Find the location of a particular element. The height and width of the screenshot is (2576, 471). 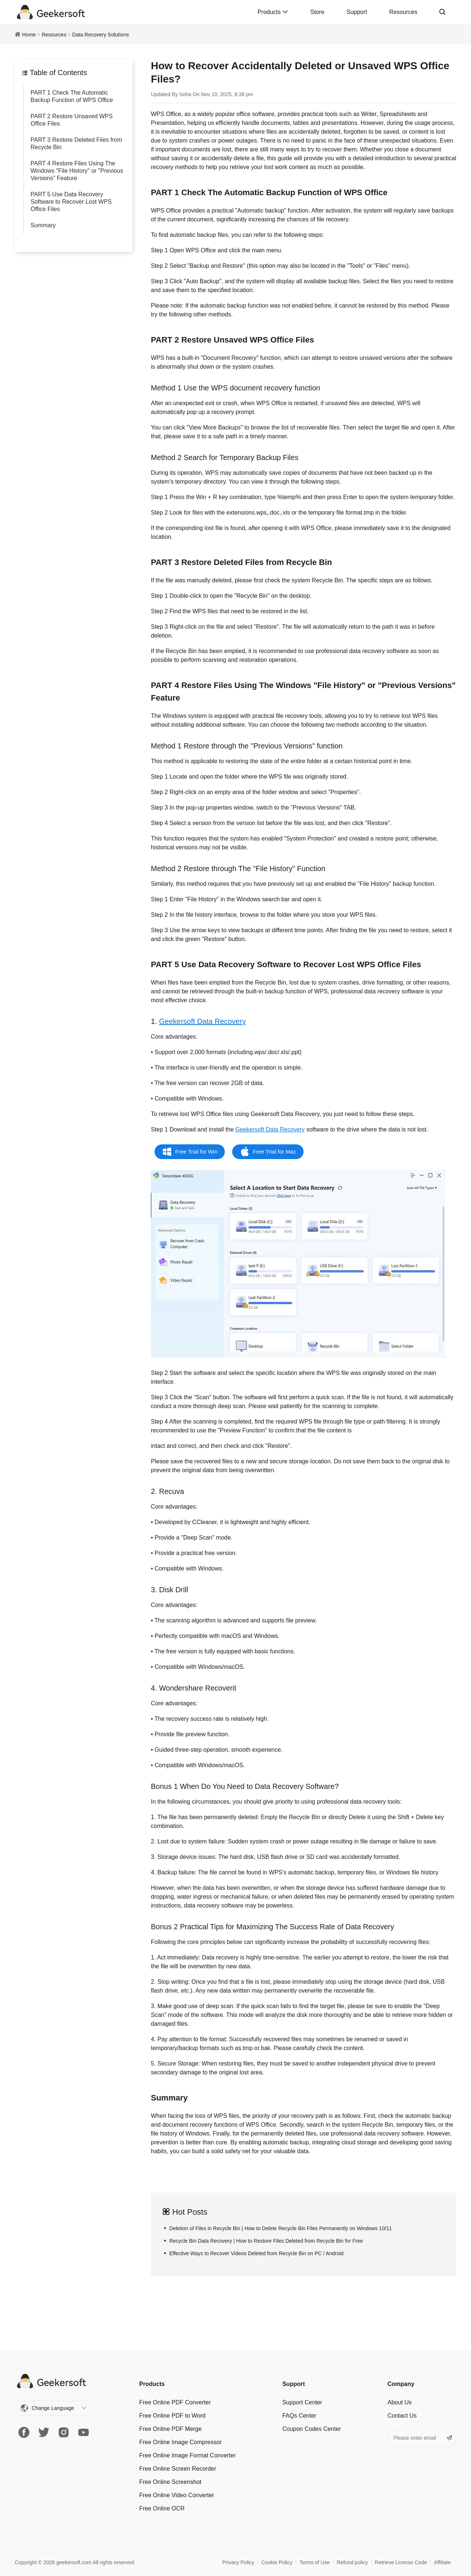

PART 3 Restore Deleted Files from Recycle Bin is located at coordinates (76, 143).